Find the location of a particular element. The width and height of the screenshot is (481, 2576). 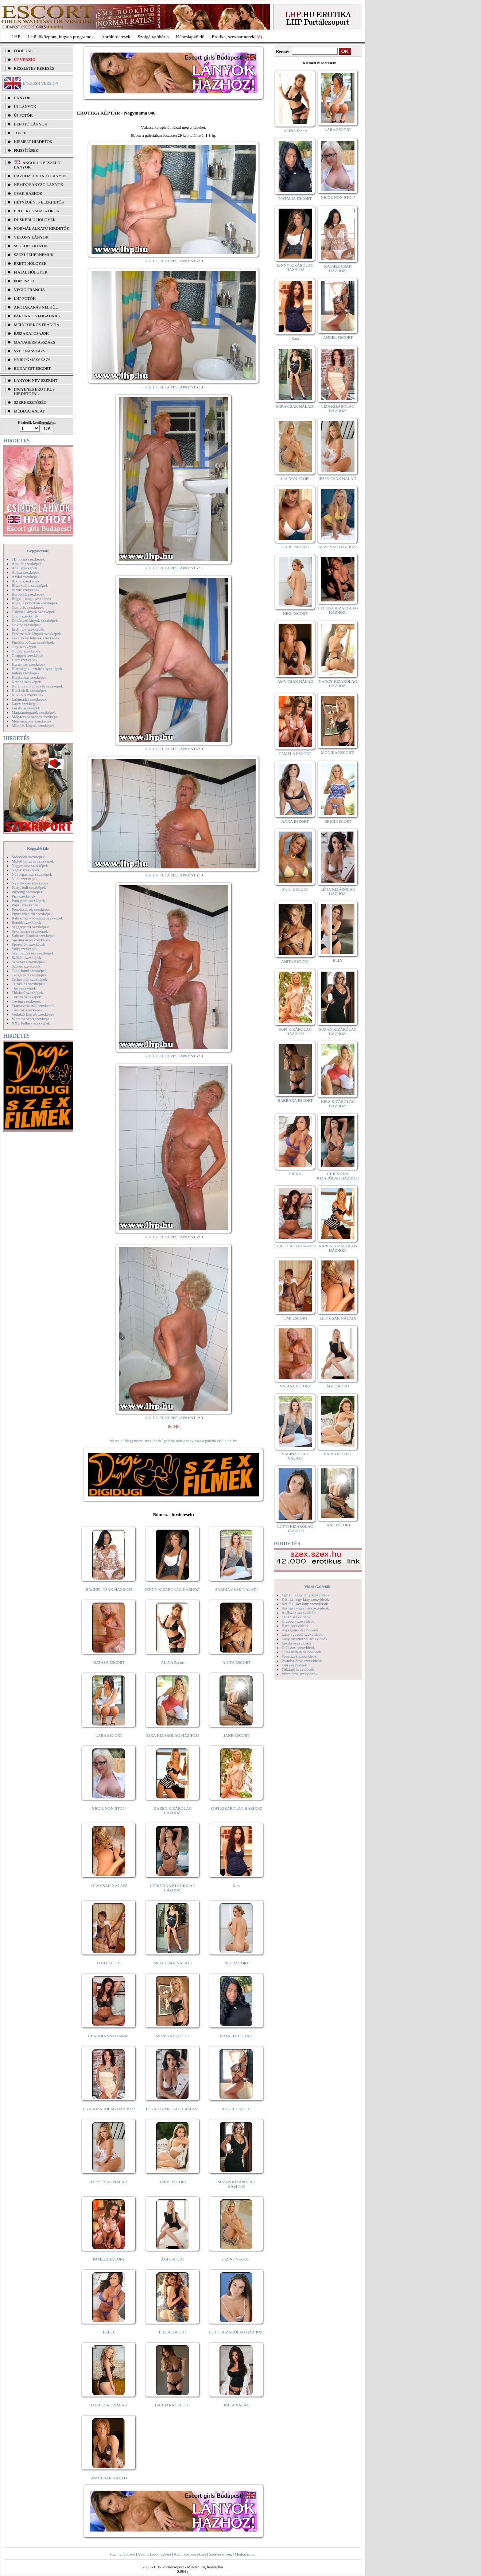

Combfix szexképek is located at coordinates (28, 607).